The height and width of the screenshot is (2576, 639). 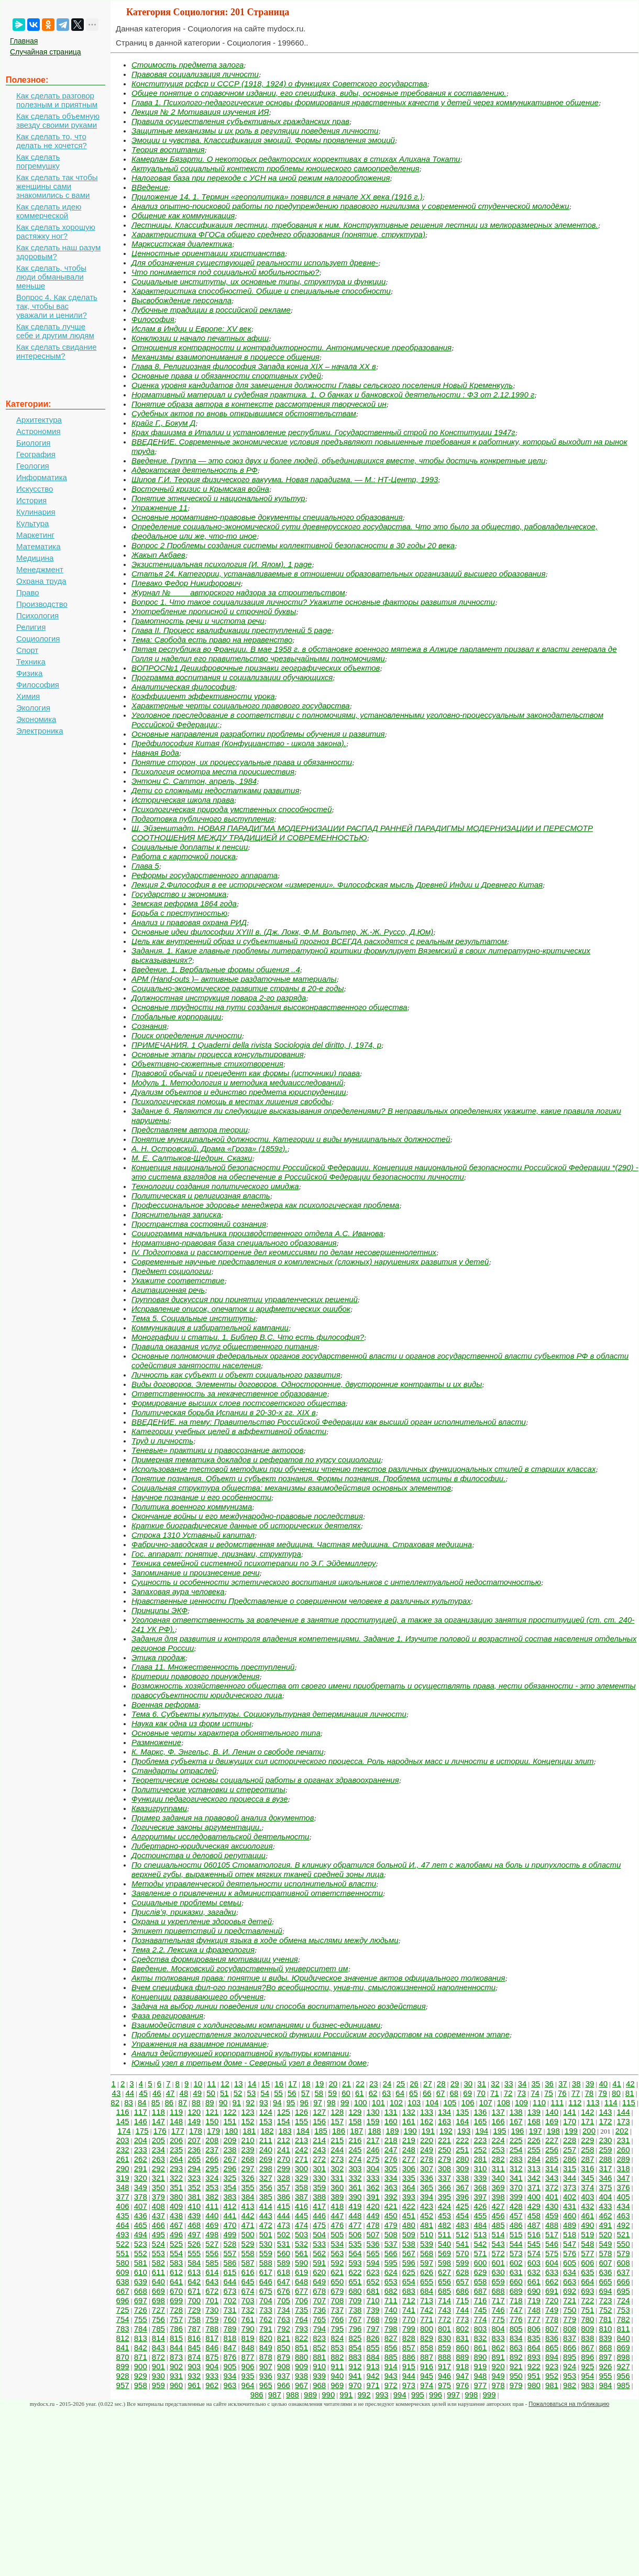 I want to click on 514, so click(x=498, y=2234).